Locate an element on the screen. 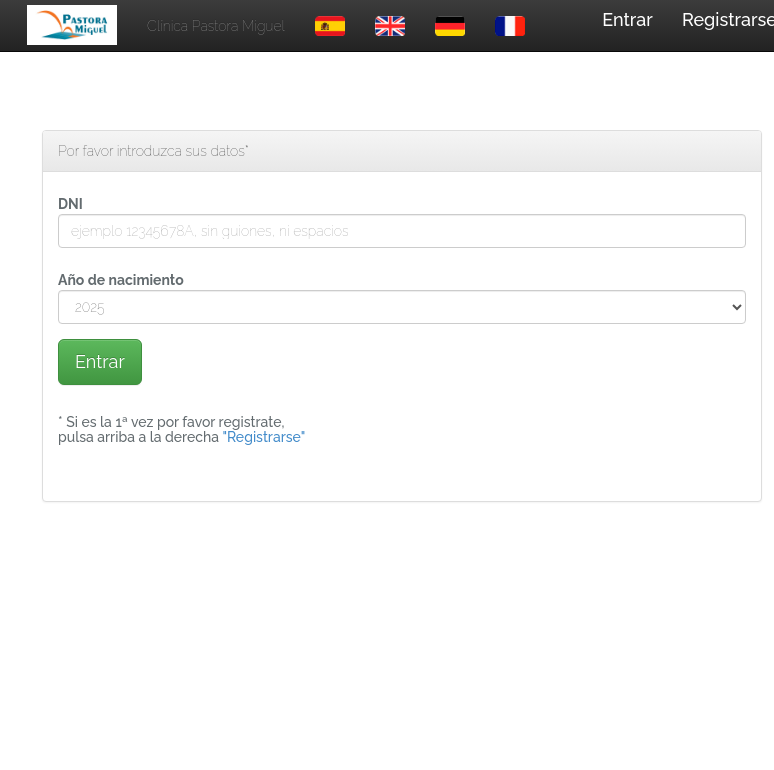 The width and height of the screenshot is (774, 770). Entrar is located at coordinates (627, 19).